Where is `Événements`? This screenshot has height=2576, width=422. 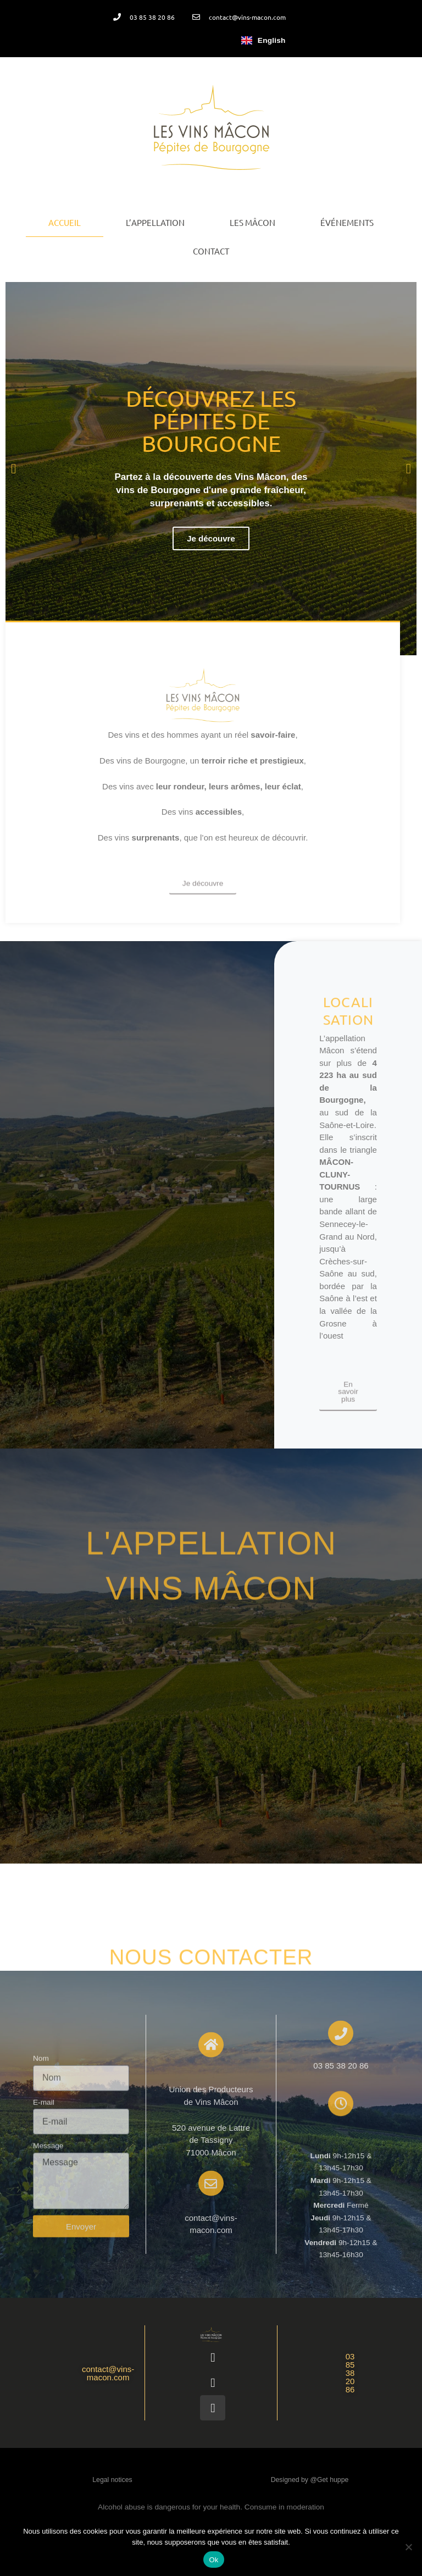 Événements is located at coordinates (347, 222).